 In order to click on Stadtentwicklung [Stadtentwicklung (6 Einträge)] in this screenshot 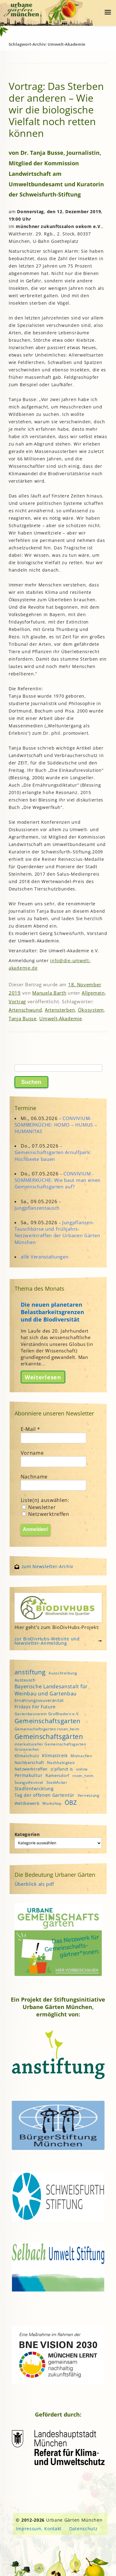, I will do `click(34, 1788)`.